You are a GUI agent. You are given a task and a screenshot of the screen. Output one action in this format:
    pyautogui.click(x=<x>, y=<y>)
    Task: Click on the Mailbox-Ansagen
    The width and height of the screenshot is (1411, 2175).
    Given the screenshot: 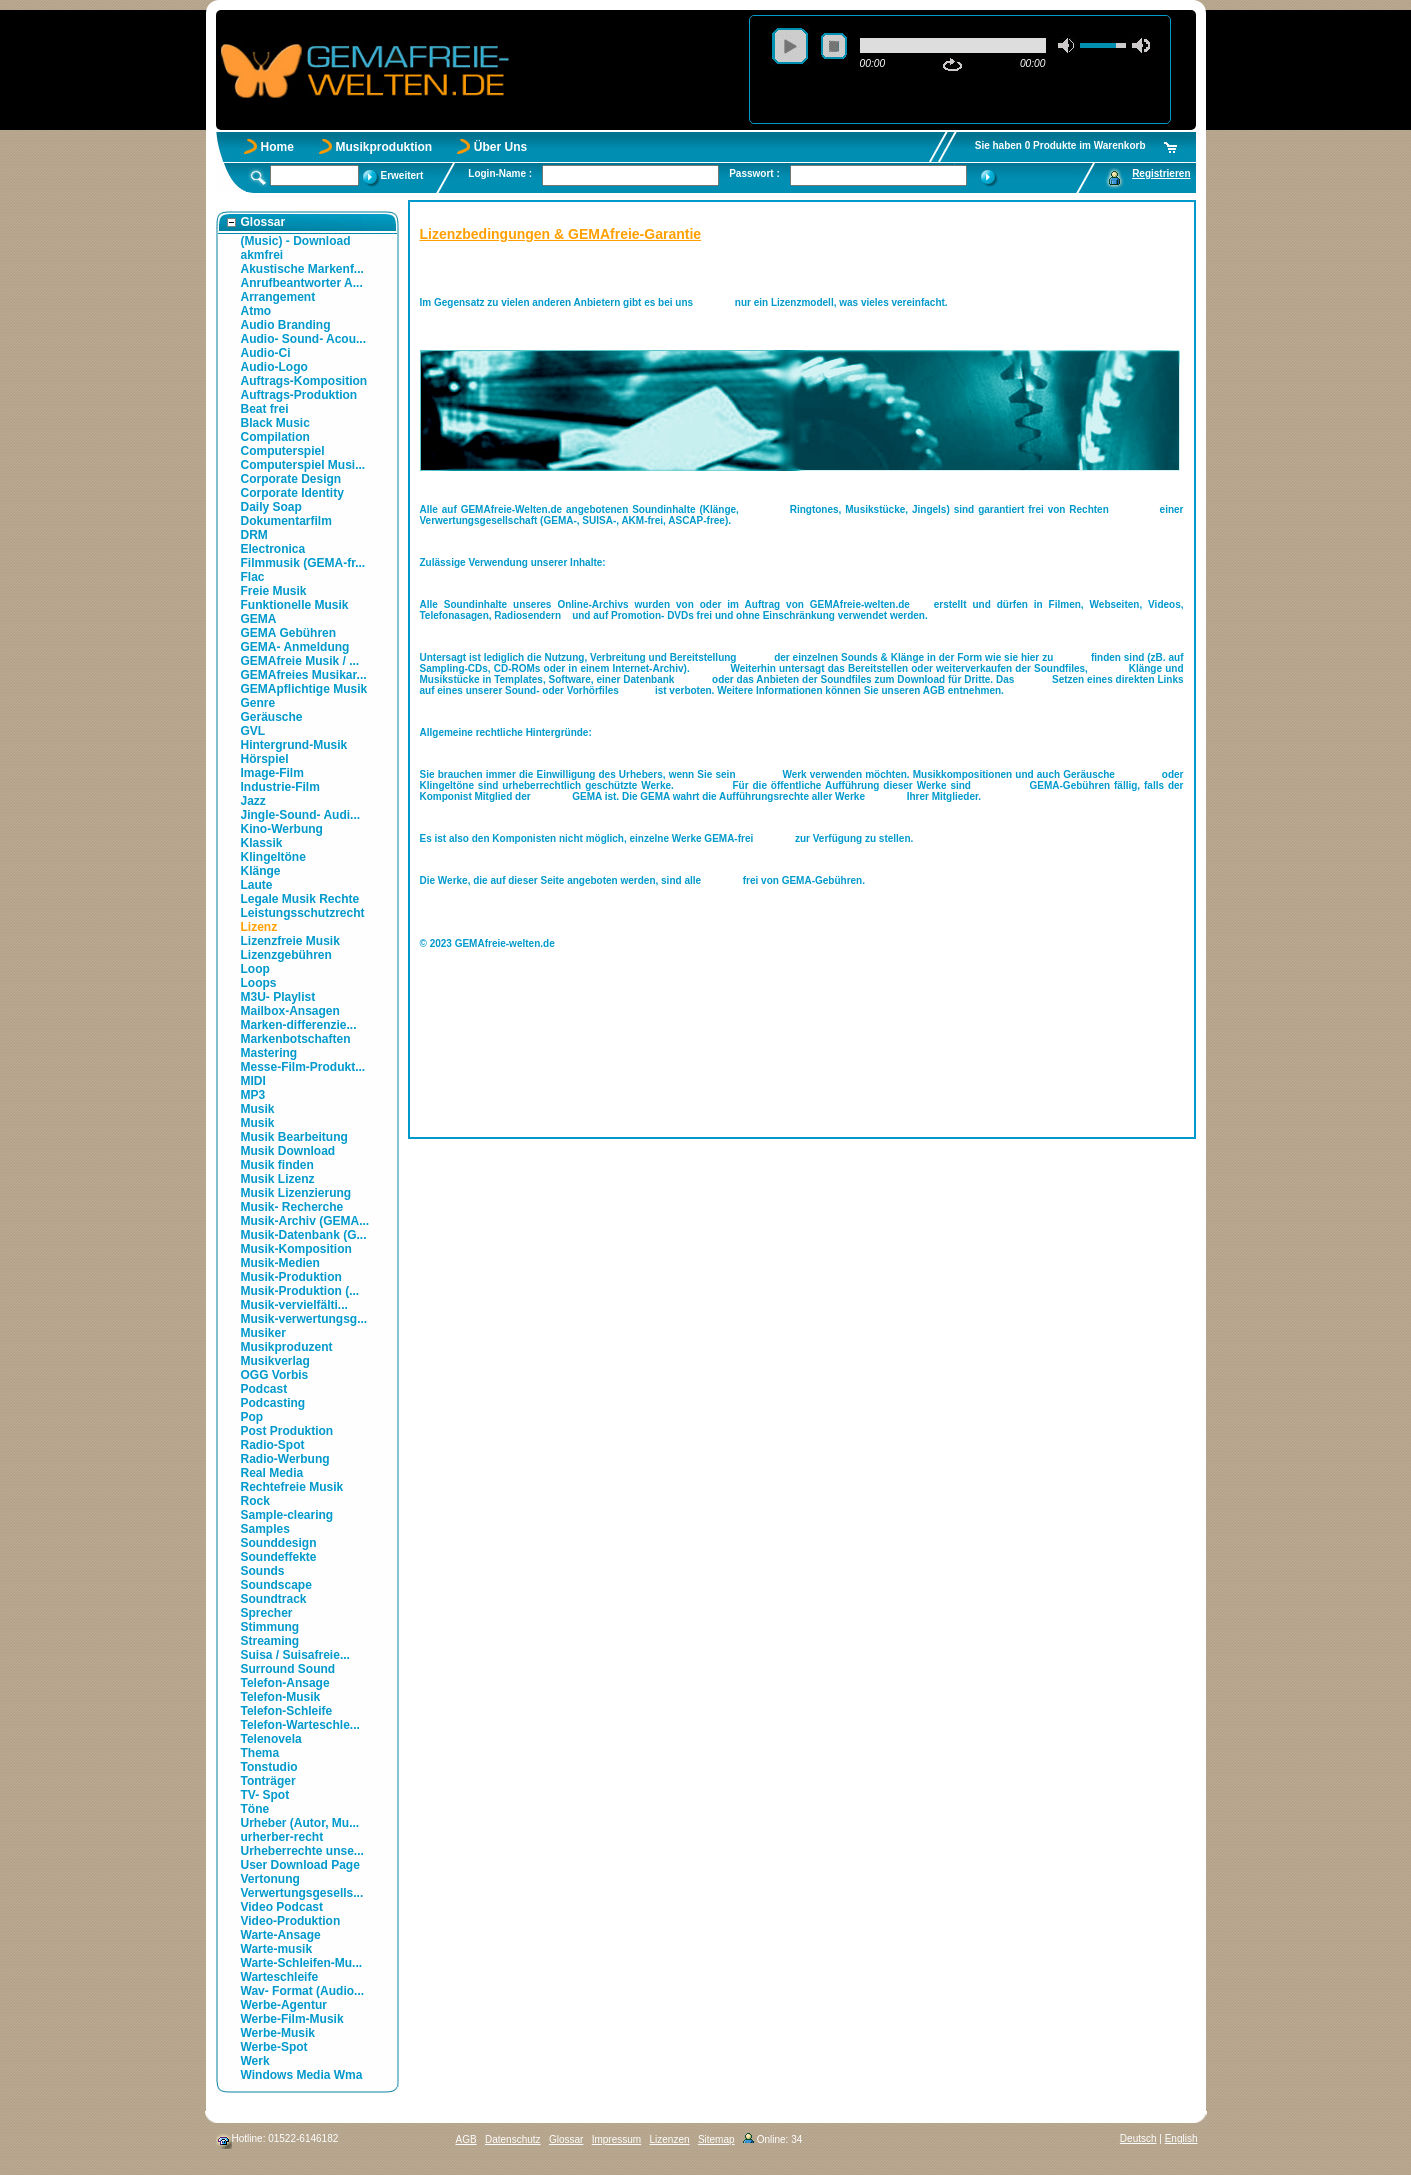 What is the action you would take?
    pyautogui.click(x=290, y=1011)
    